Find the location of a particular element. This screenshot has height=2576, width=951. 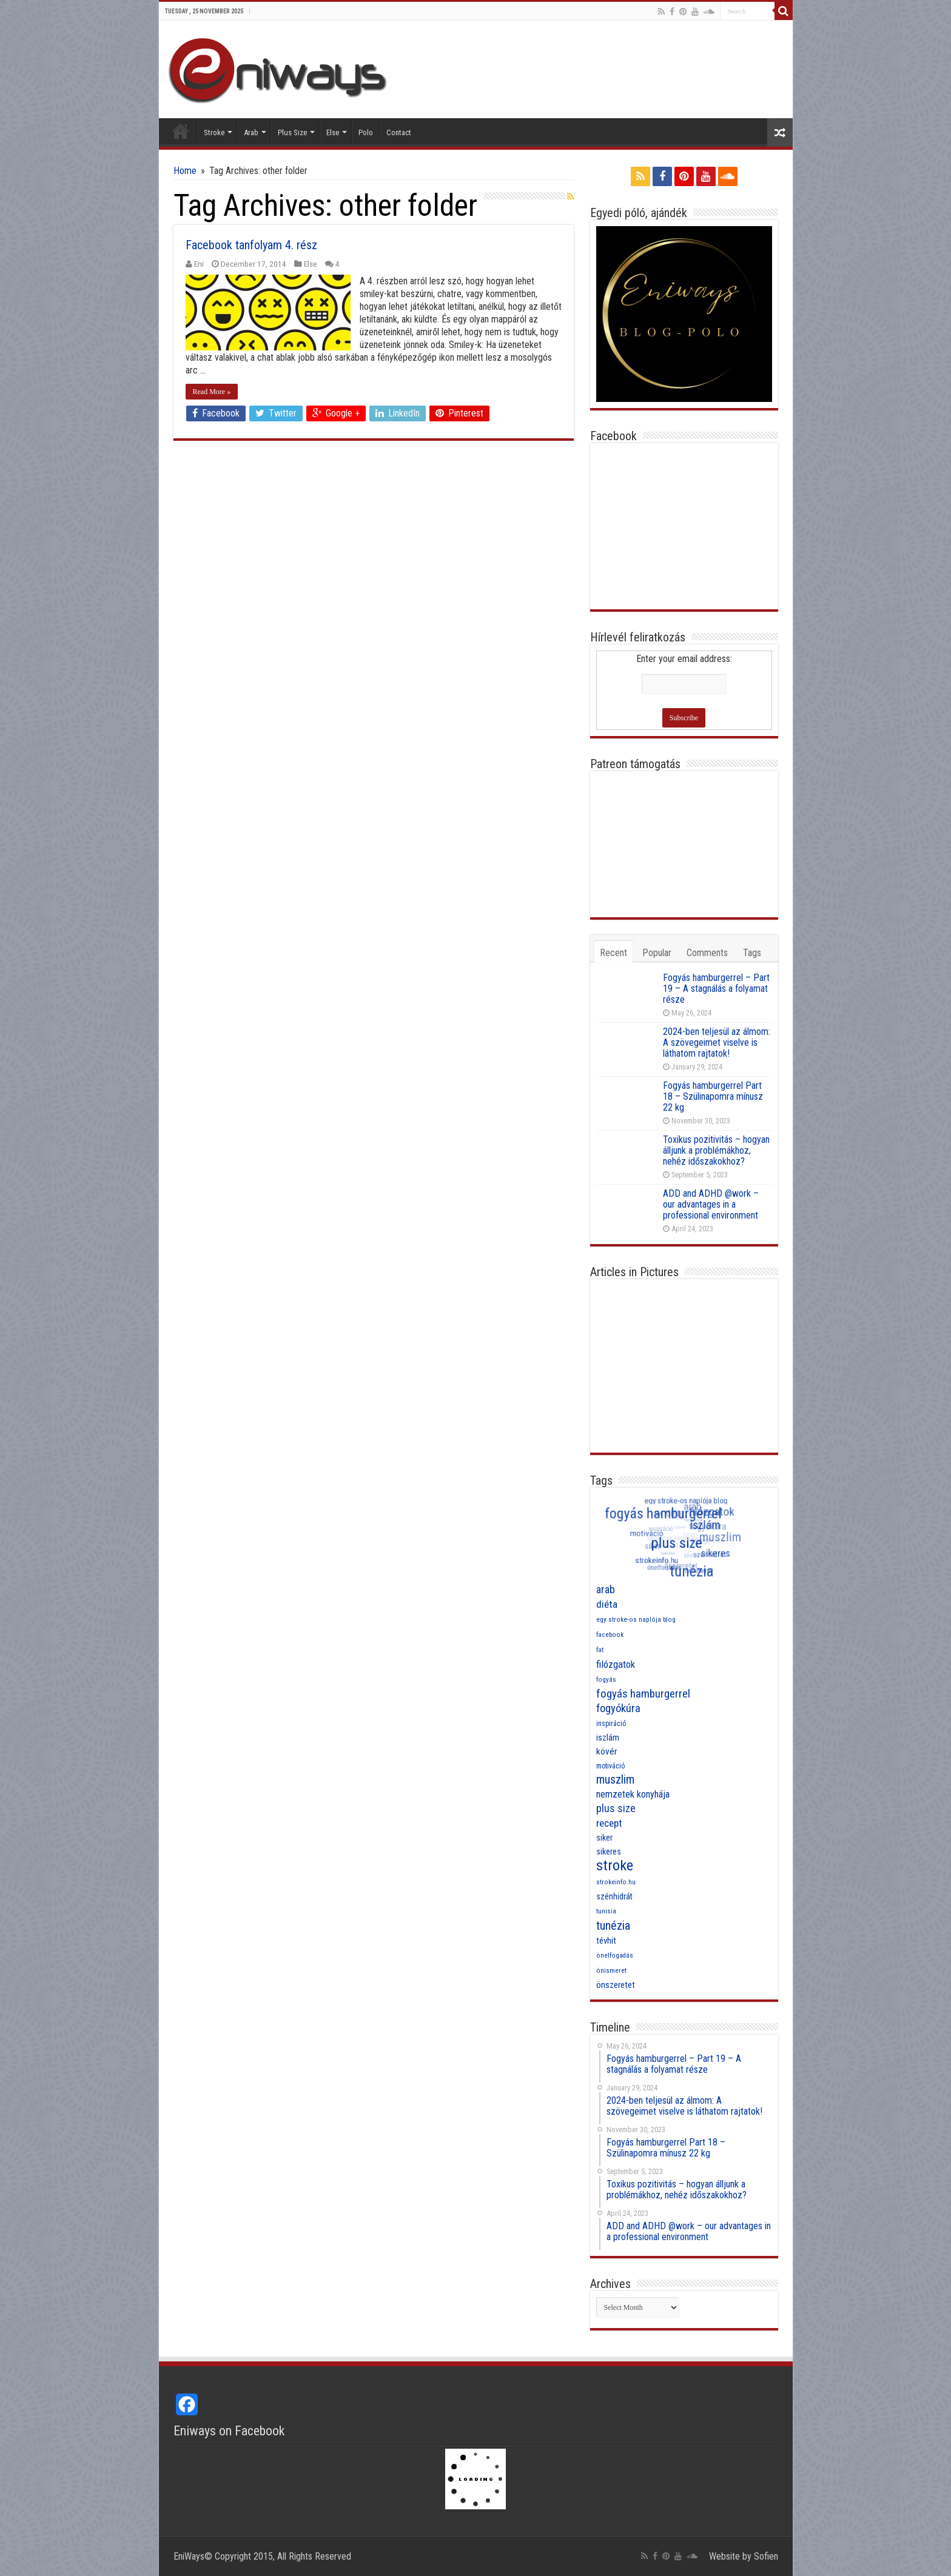

strokeinfo.hu [strokeinfo.hu (7 items)] is located at coordinates (616, 1882).